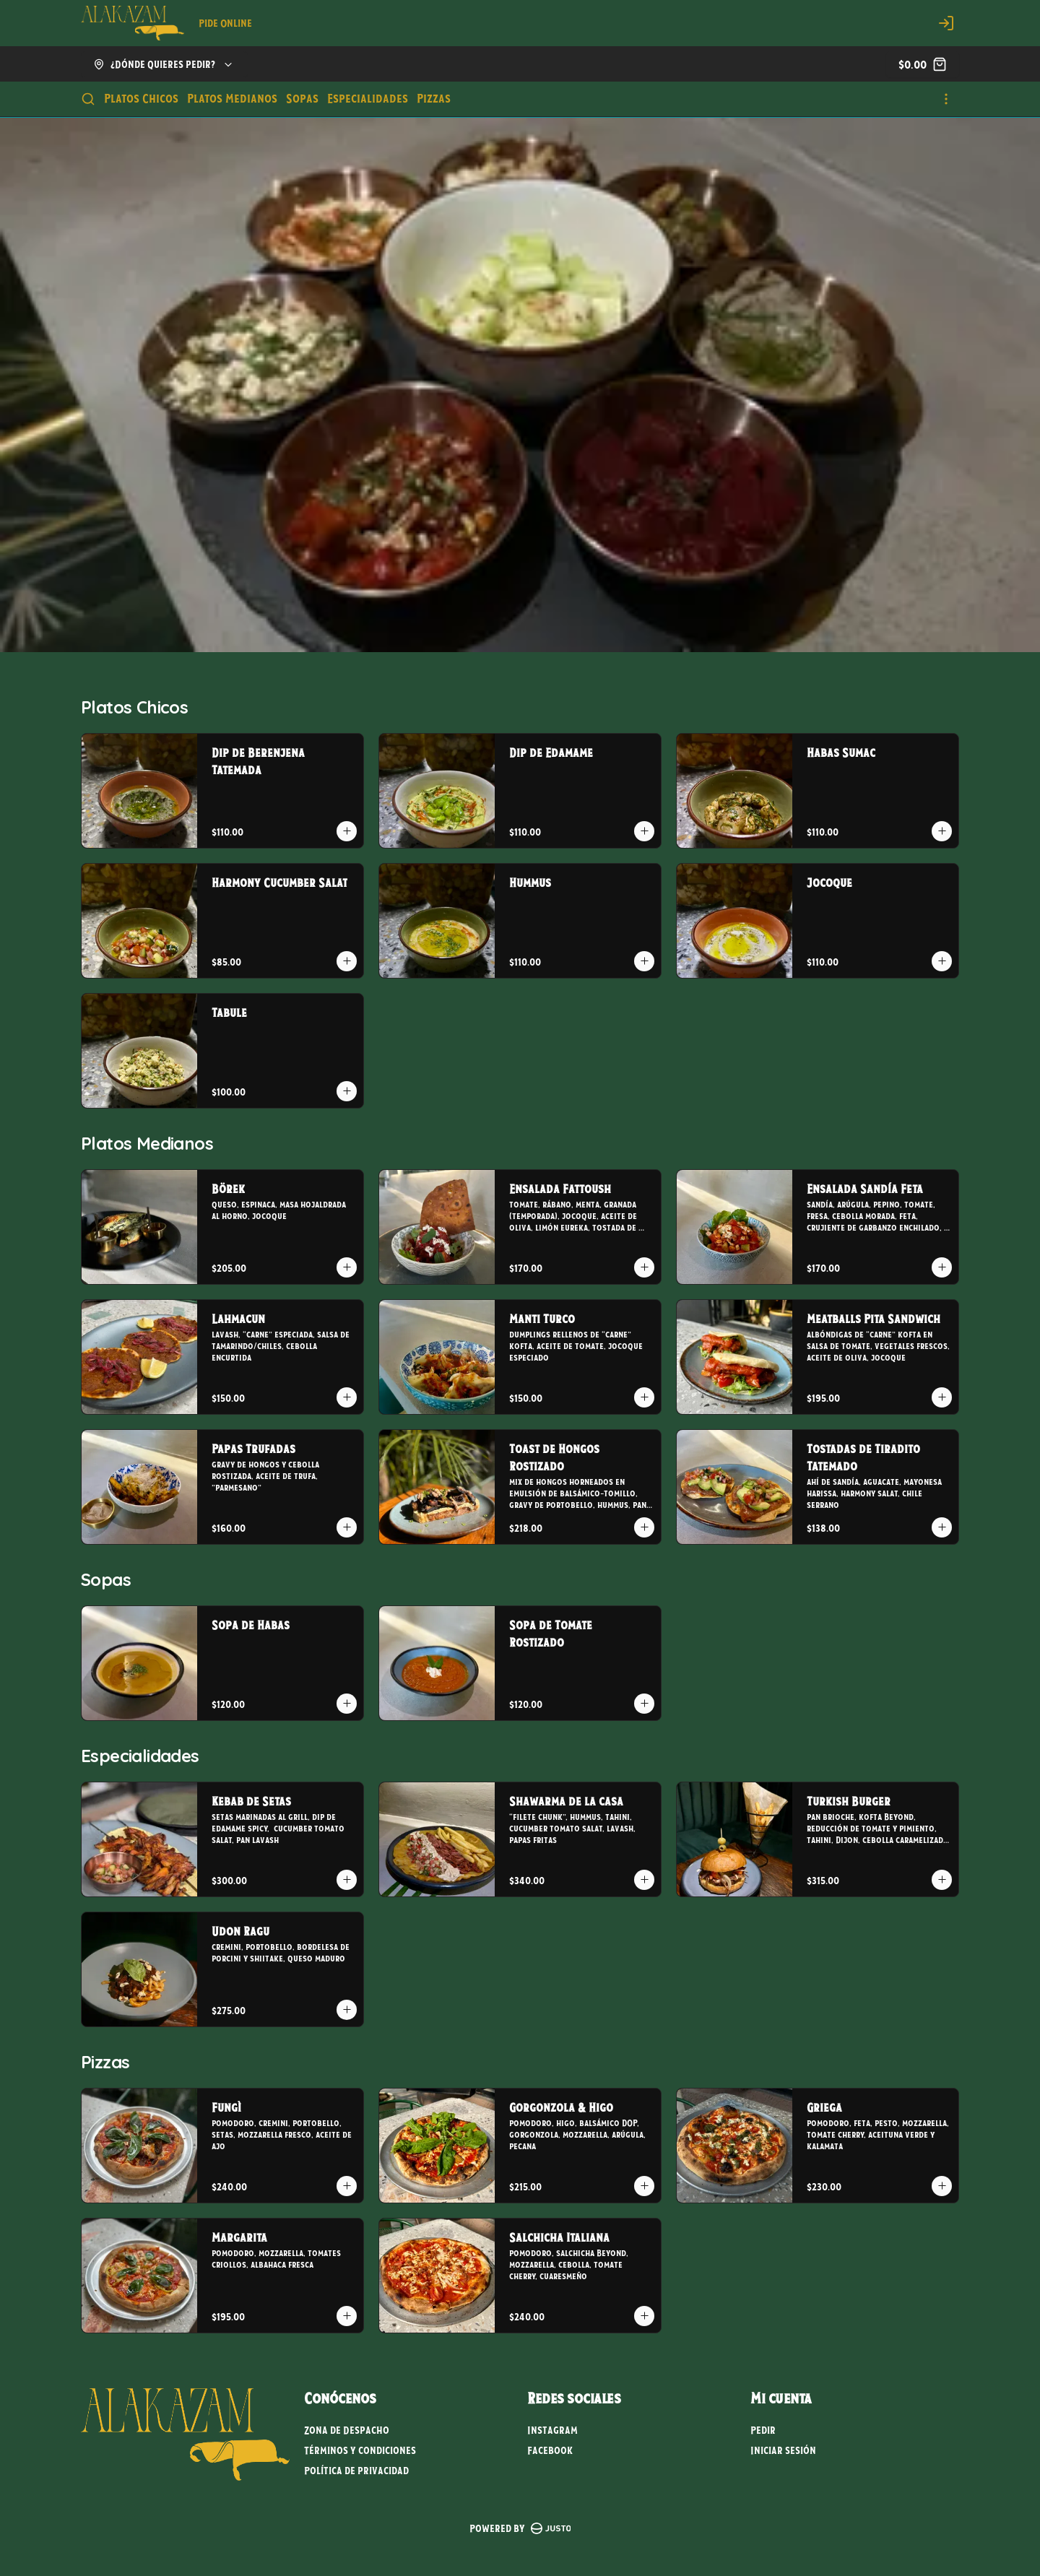 The height and width of the screenshot is (2576, 1040). What do you see at coordinates (232, 98) in the screenshot?
I see `Platos Medianos` at bounding box center [232, 98].